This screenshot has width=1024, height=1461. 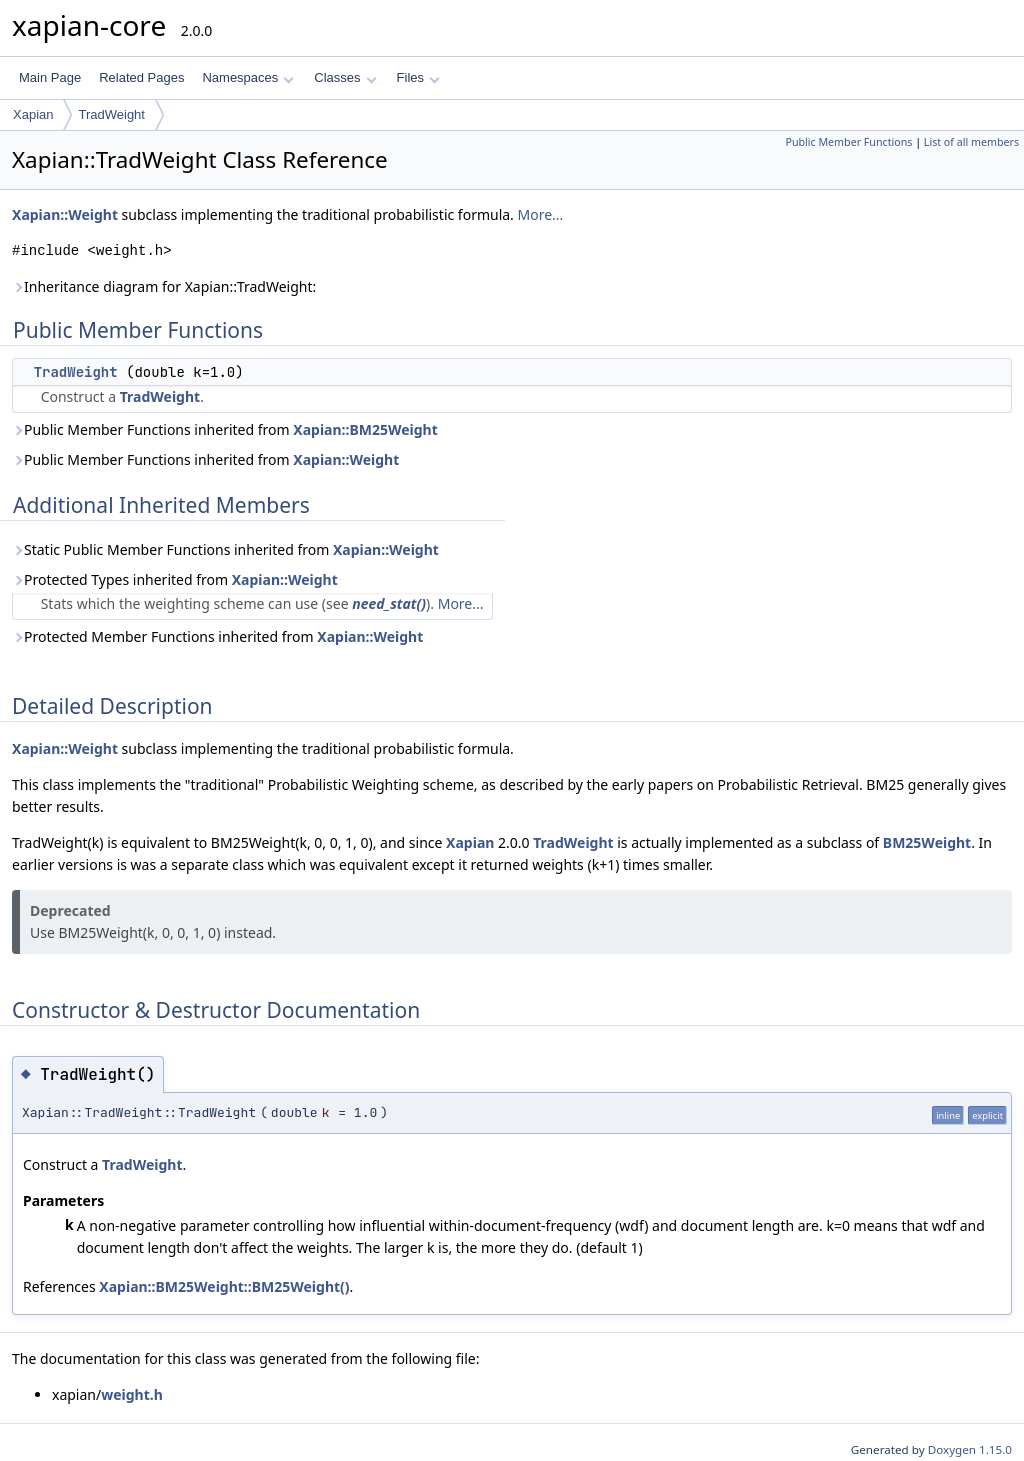 What do you see at coordinates (33, 114) in the screenshot?
I see `Xapian` at bounding box center [33, 114].